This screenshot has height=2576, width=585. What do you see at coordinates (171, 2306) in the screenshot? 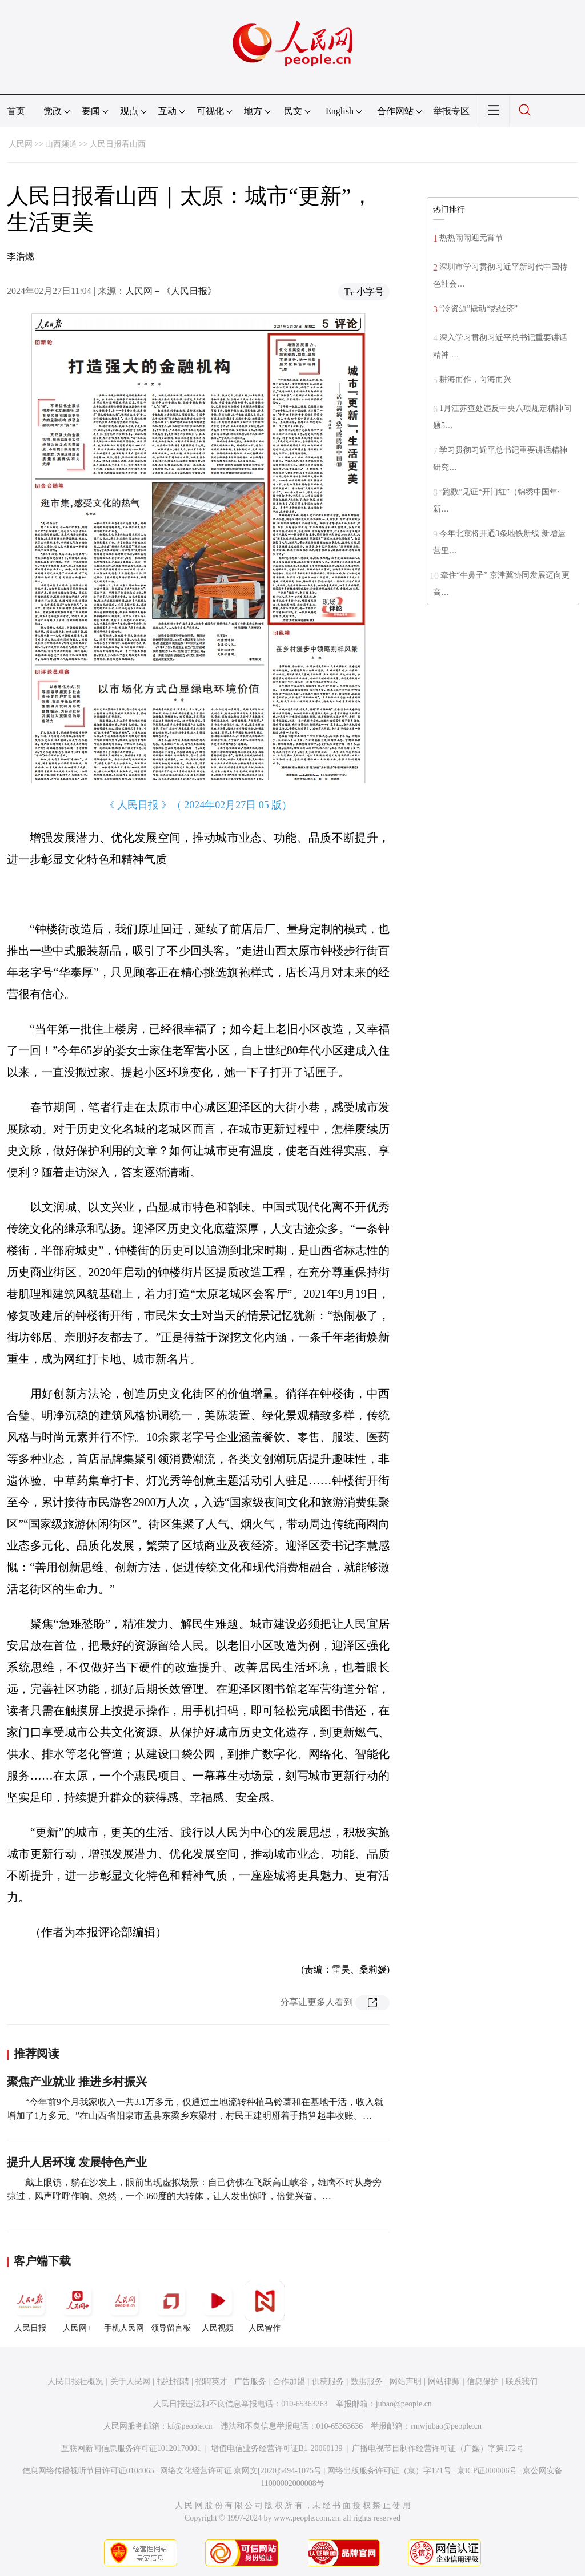
I see `领导留言板` at bounding box center [171, 2306].